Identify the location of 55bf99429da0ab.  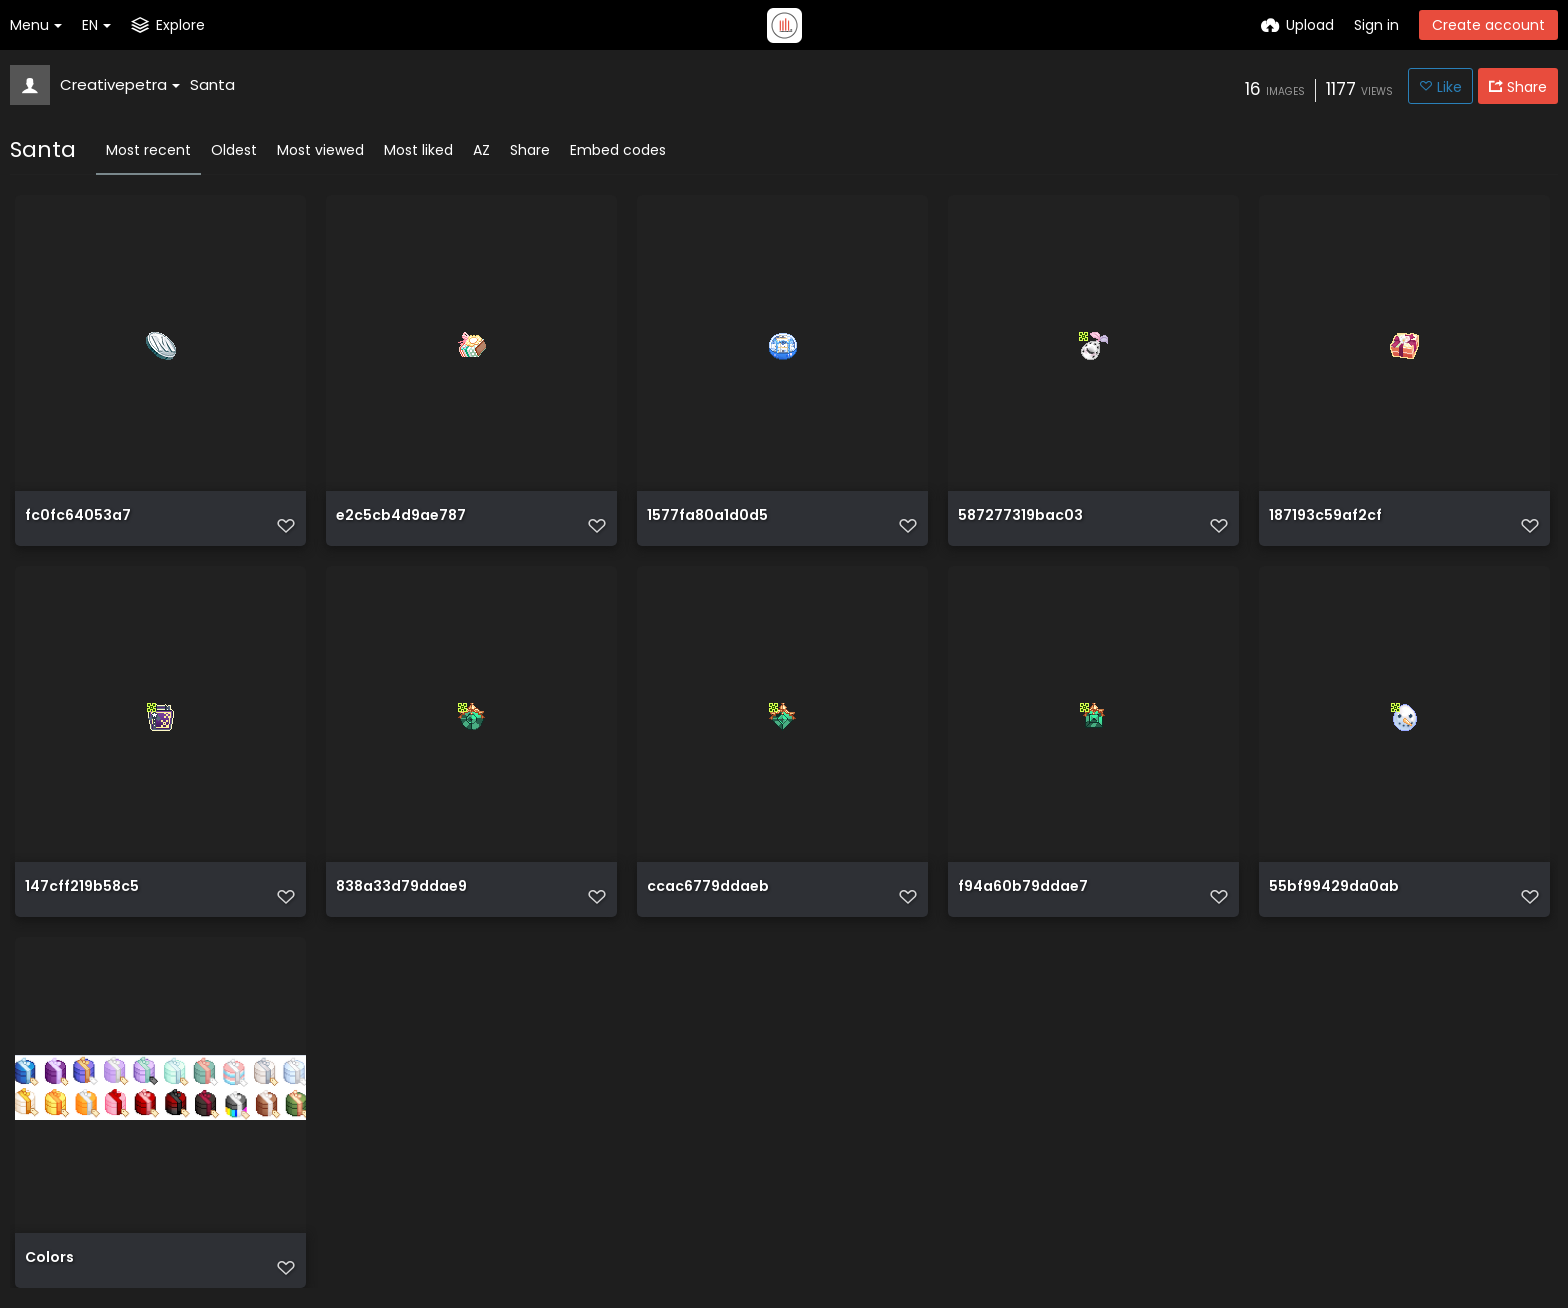
(1334, 887).